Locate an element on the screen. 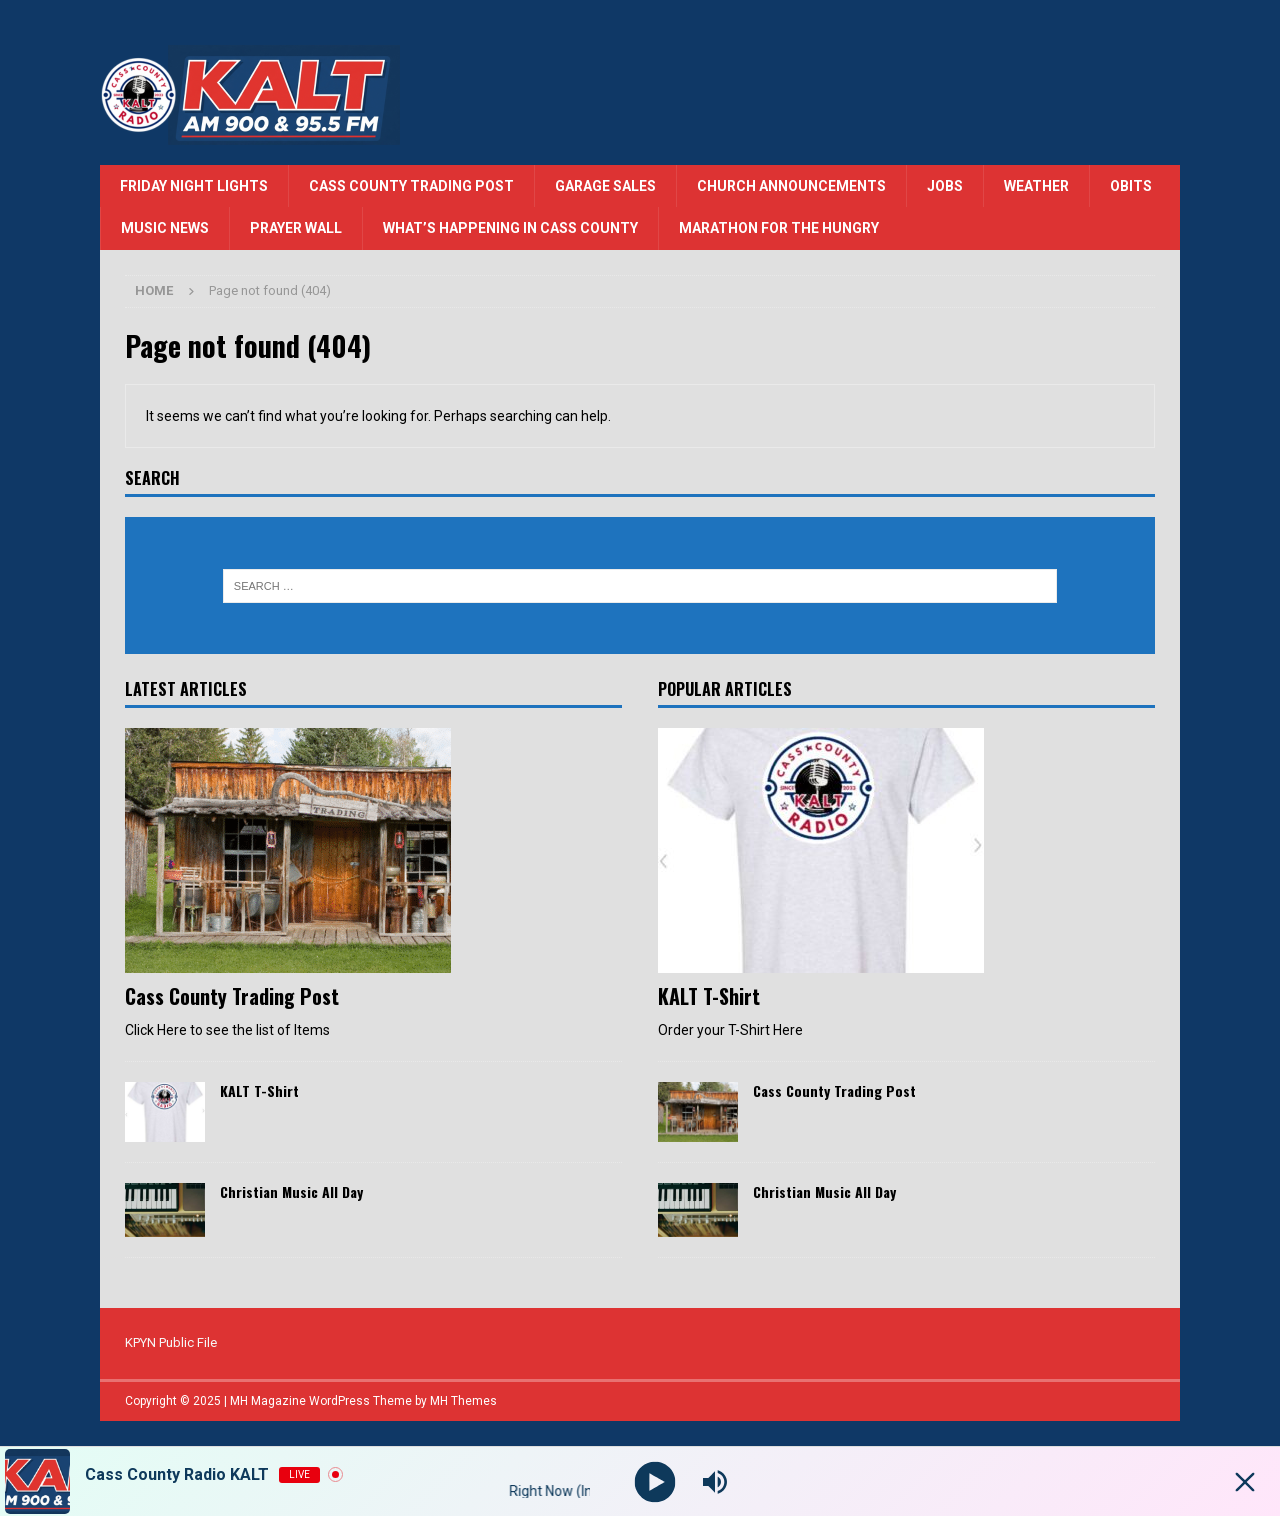 The height and width of the screenshot is (1516, 1280). Garage Sales is located at coordinates (605, 186).